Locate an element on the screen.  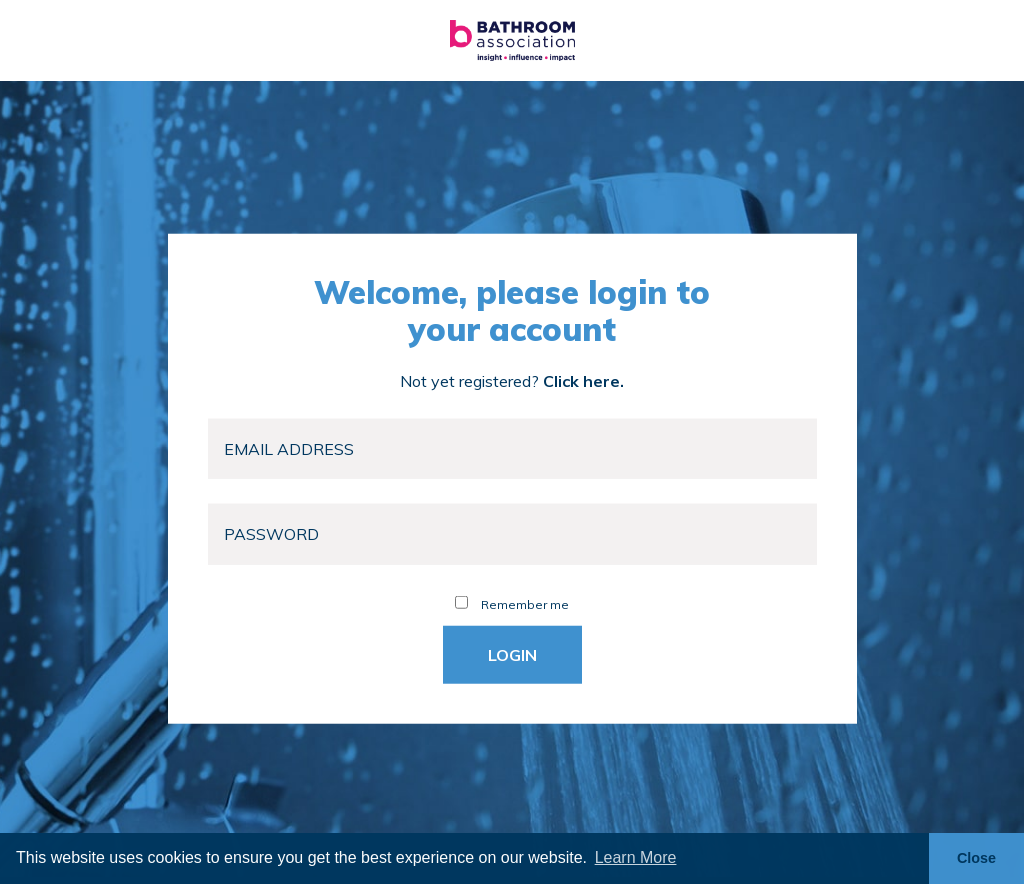
Remember me is located at coordinates (512, 603).